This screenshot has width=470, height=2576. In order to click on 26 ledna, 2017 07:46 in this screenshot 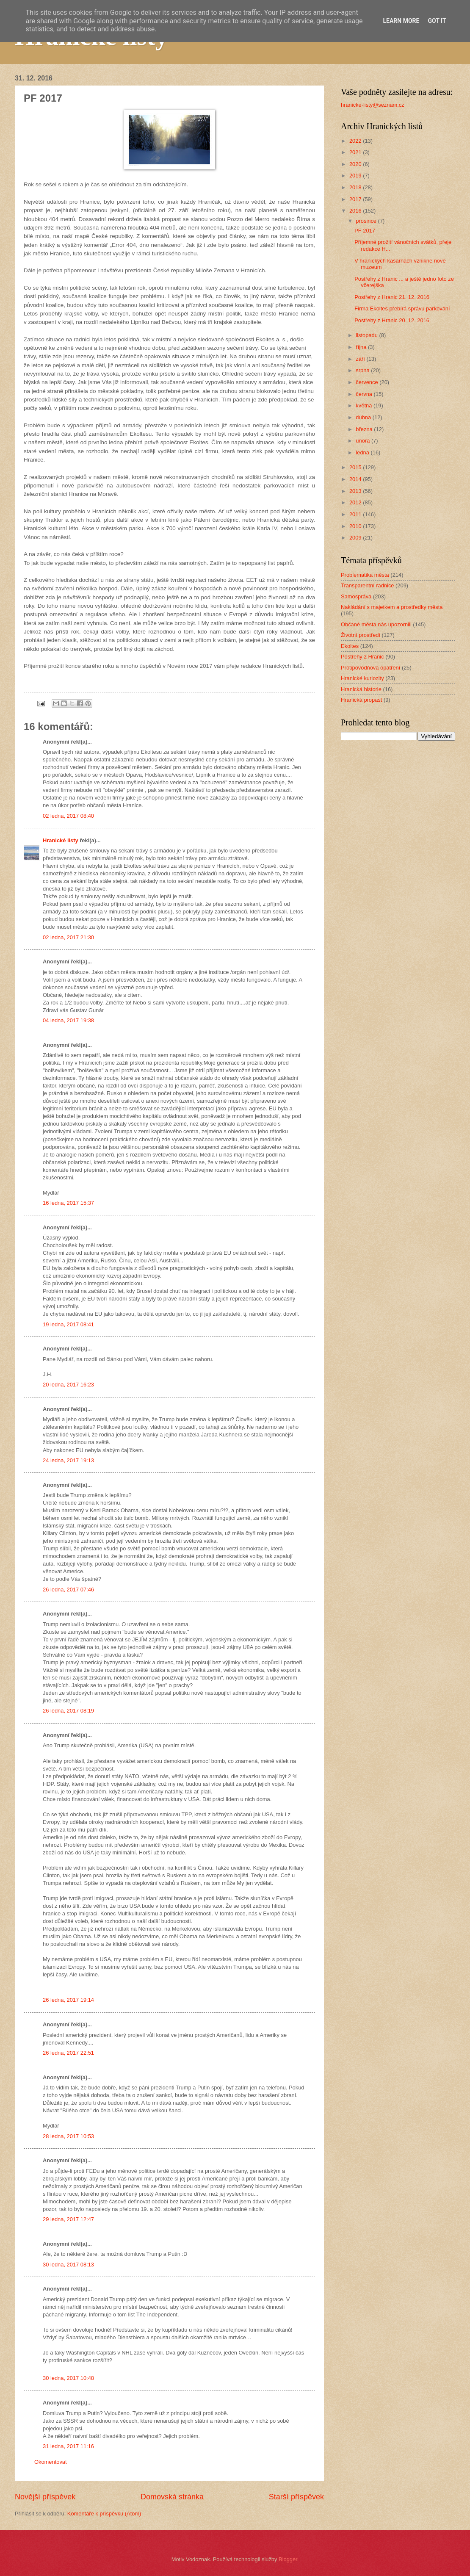, I will do `click(68, 1589)`.